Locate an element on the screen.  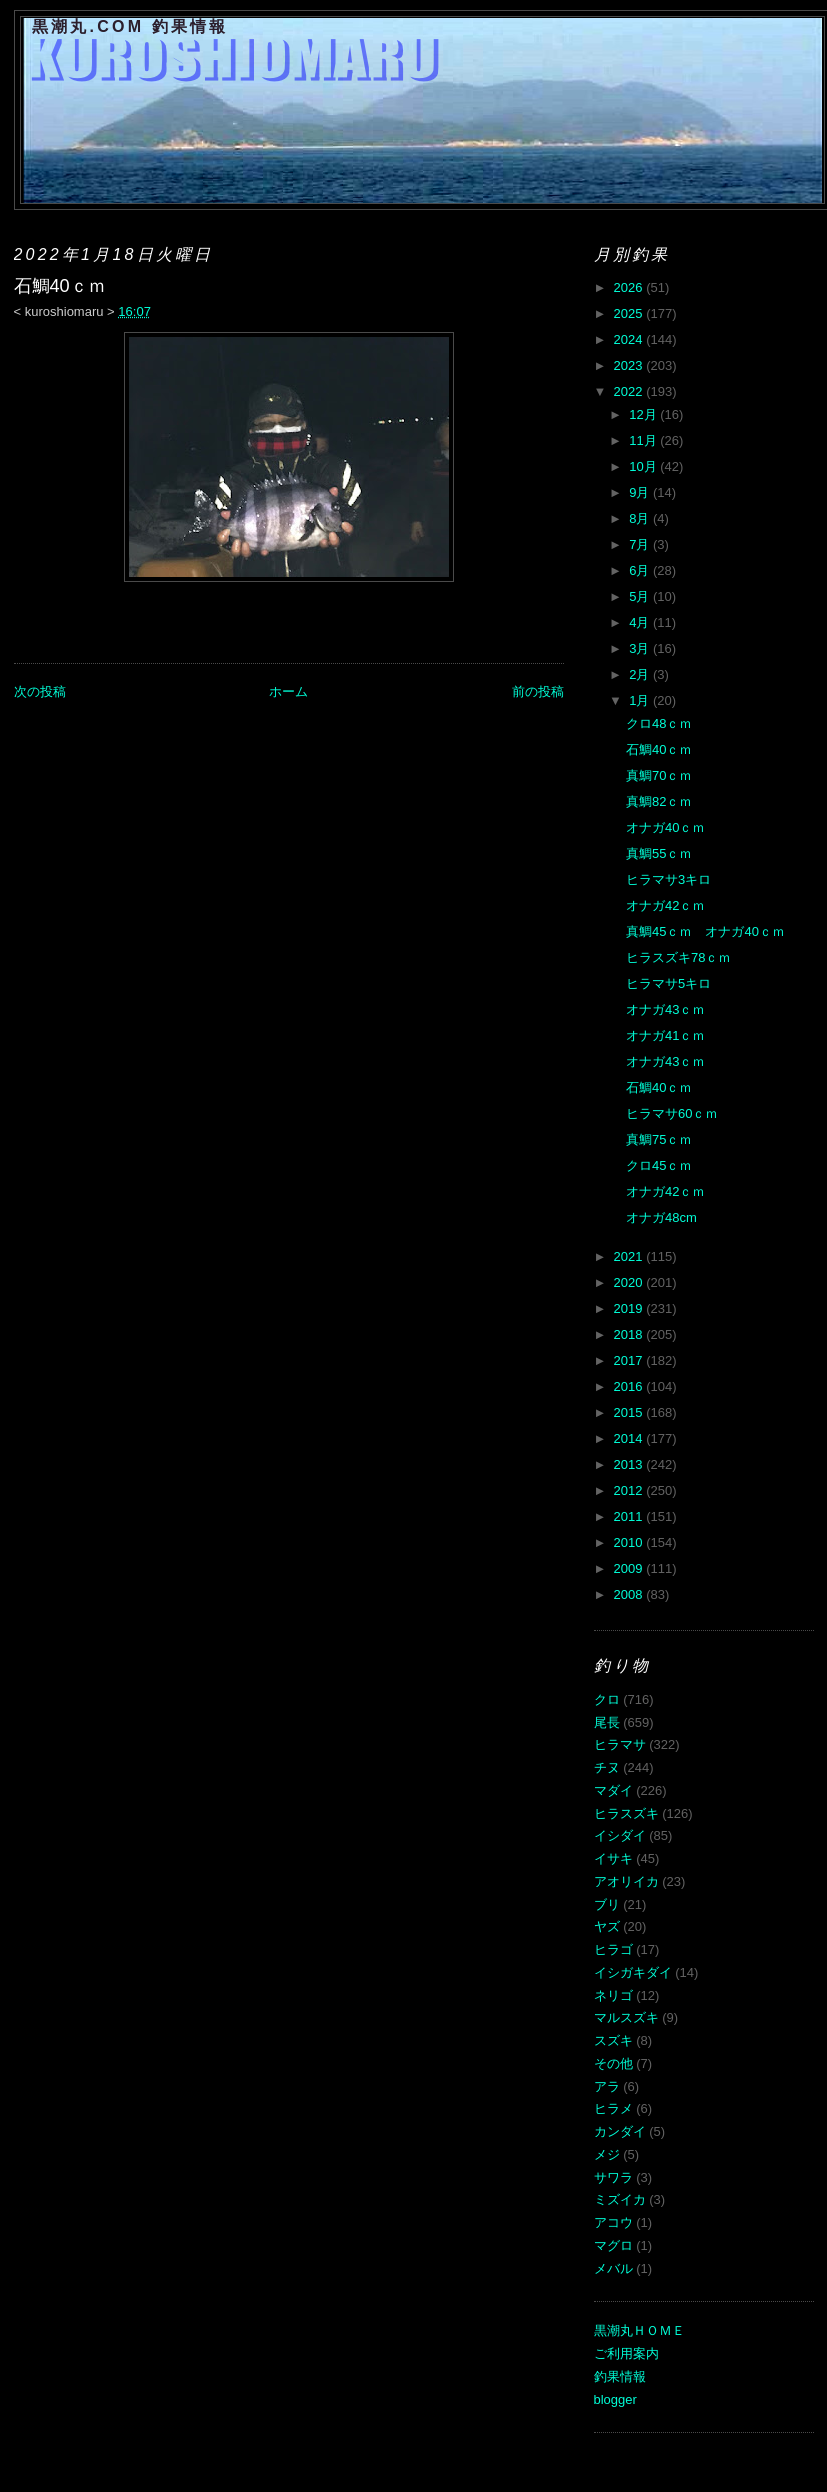
9月 is located at coordinates (641, 492).